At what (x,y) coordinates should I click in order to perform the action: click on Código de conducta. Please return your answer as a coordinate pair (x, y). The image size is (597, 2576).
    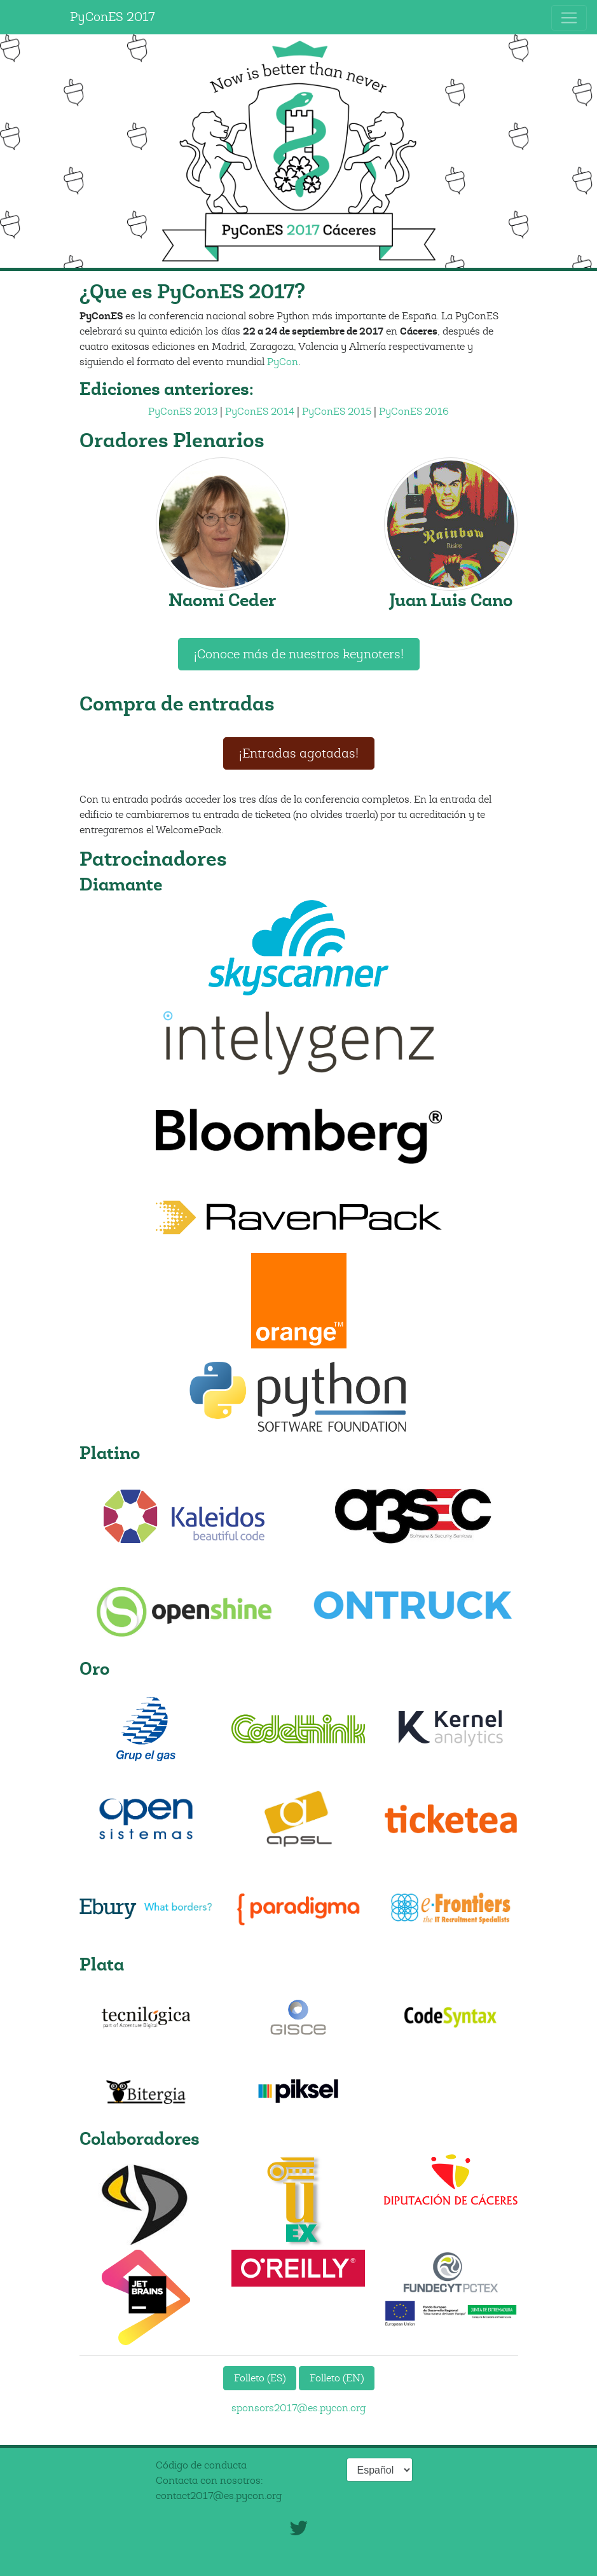
    Looking at the image, I should click on (201, 2465).